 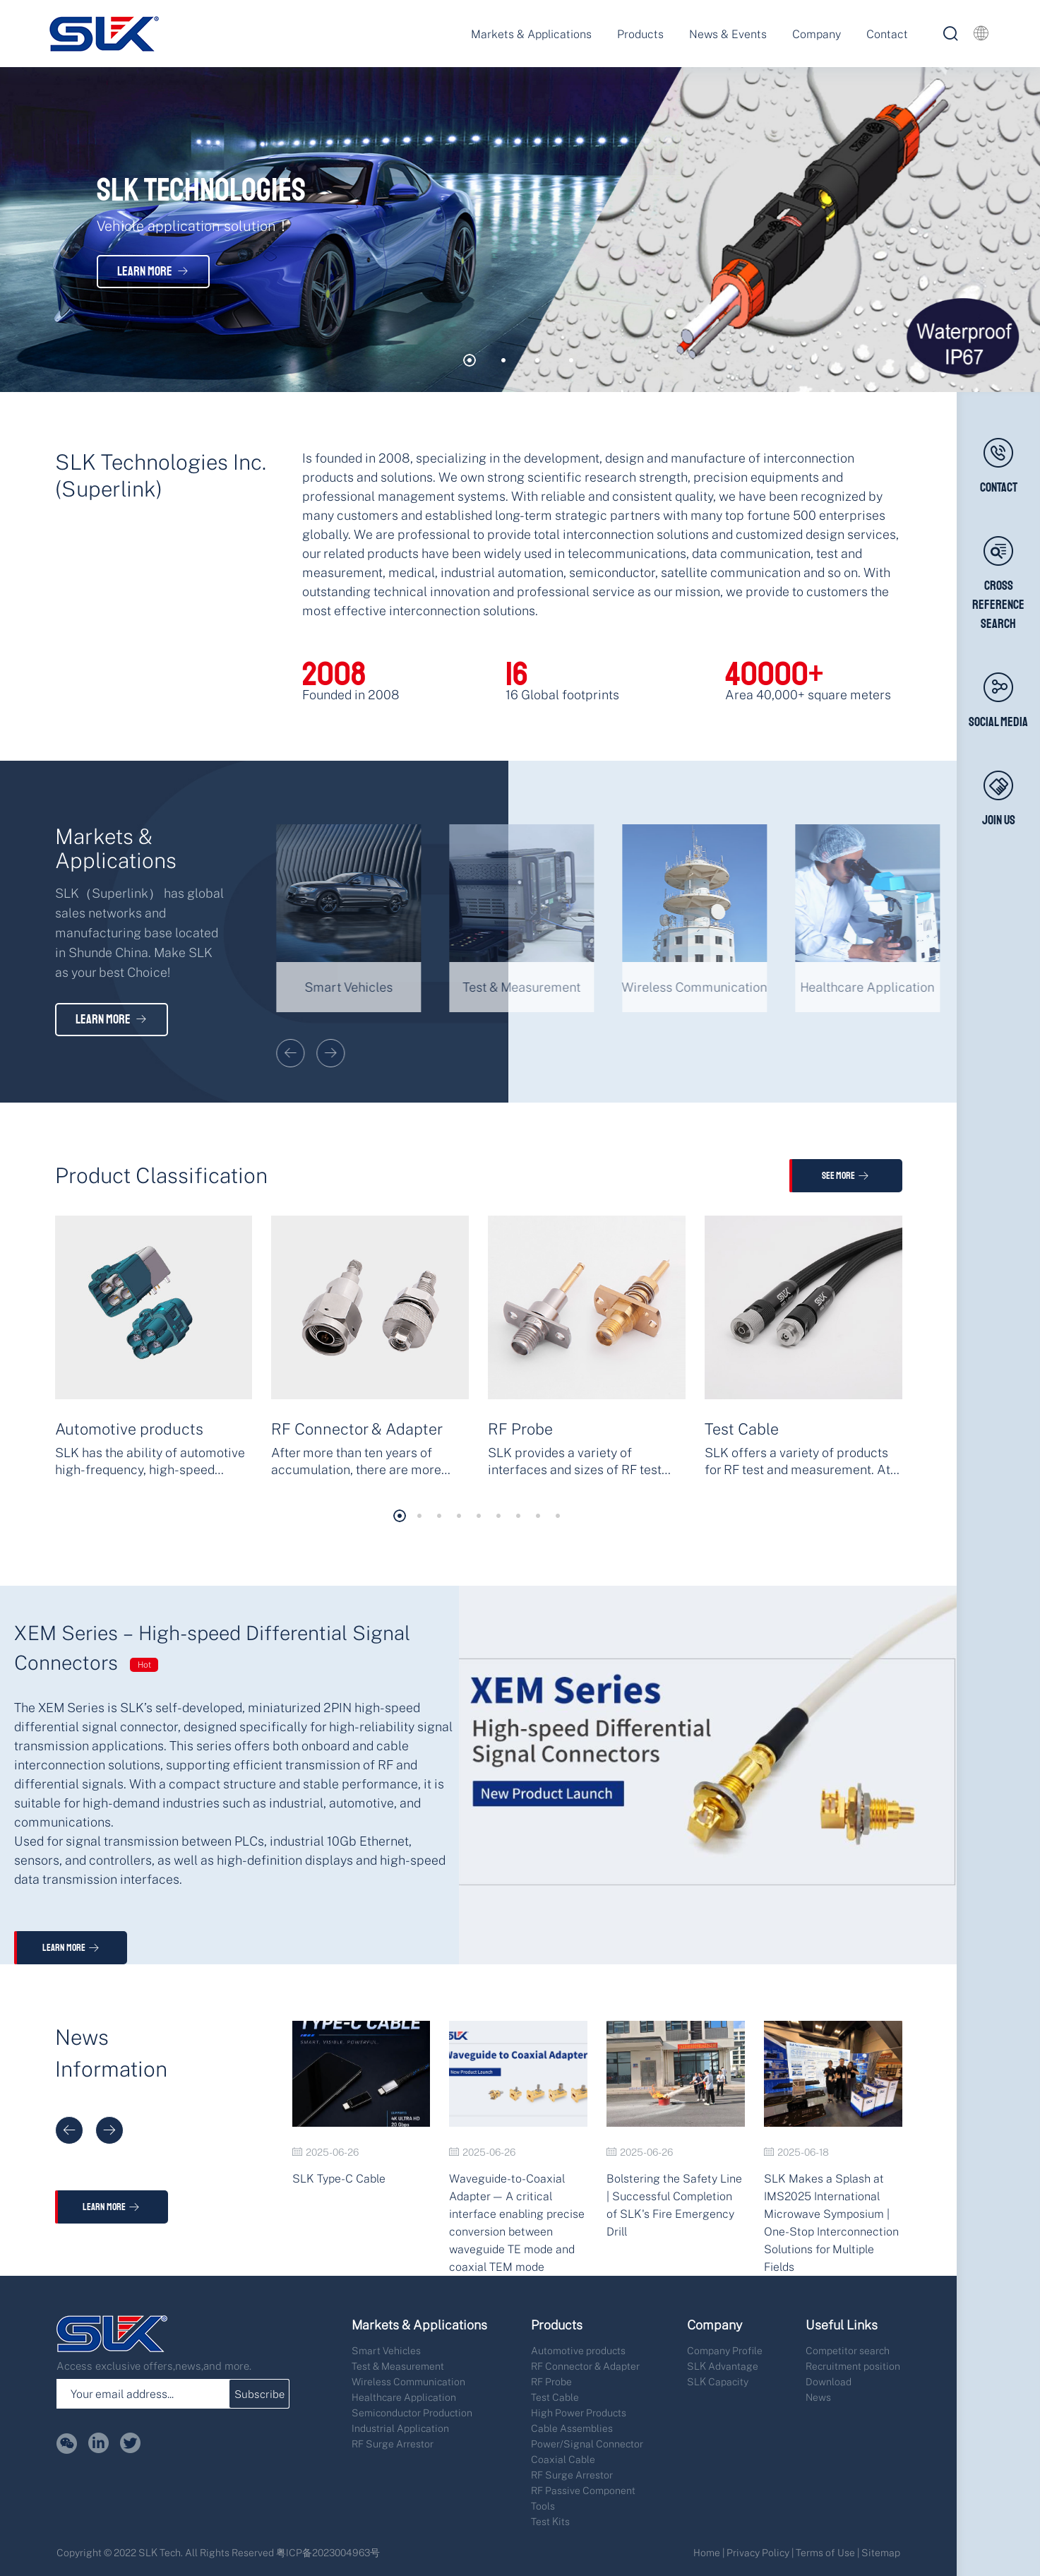 What do you see at coordinates (404, 2397) in the screenshot?
I see `Healthcare Application` at bounding box center [404, 2397].